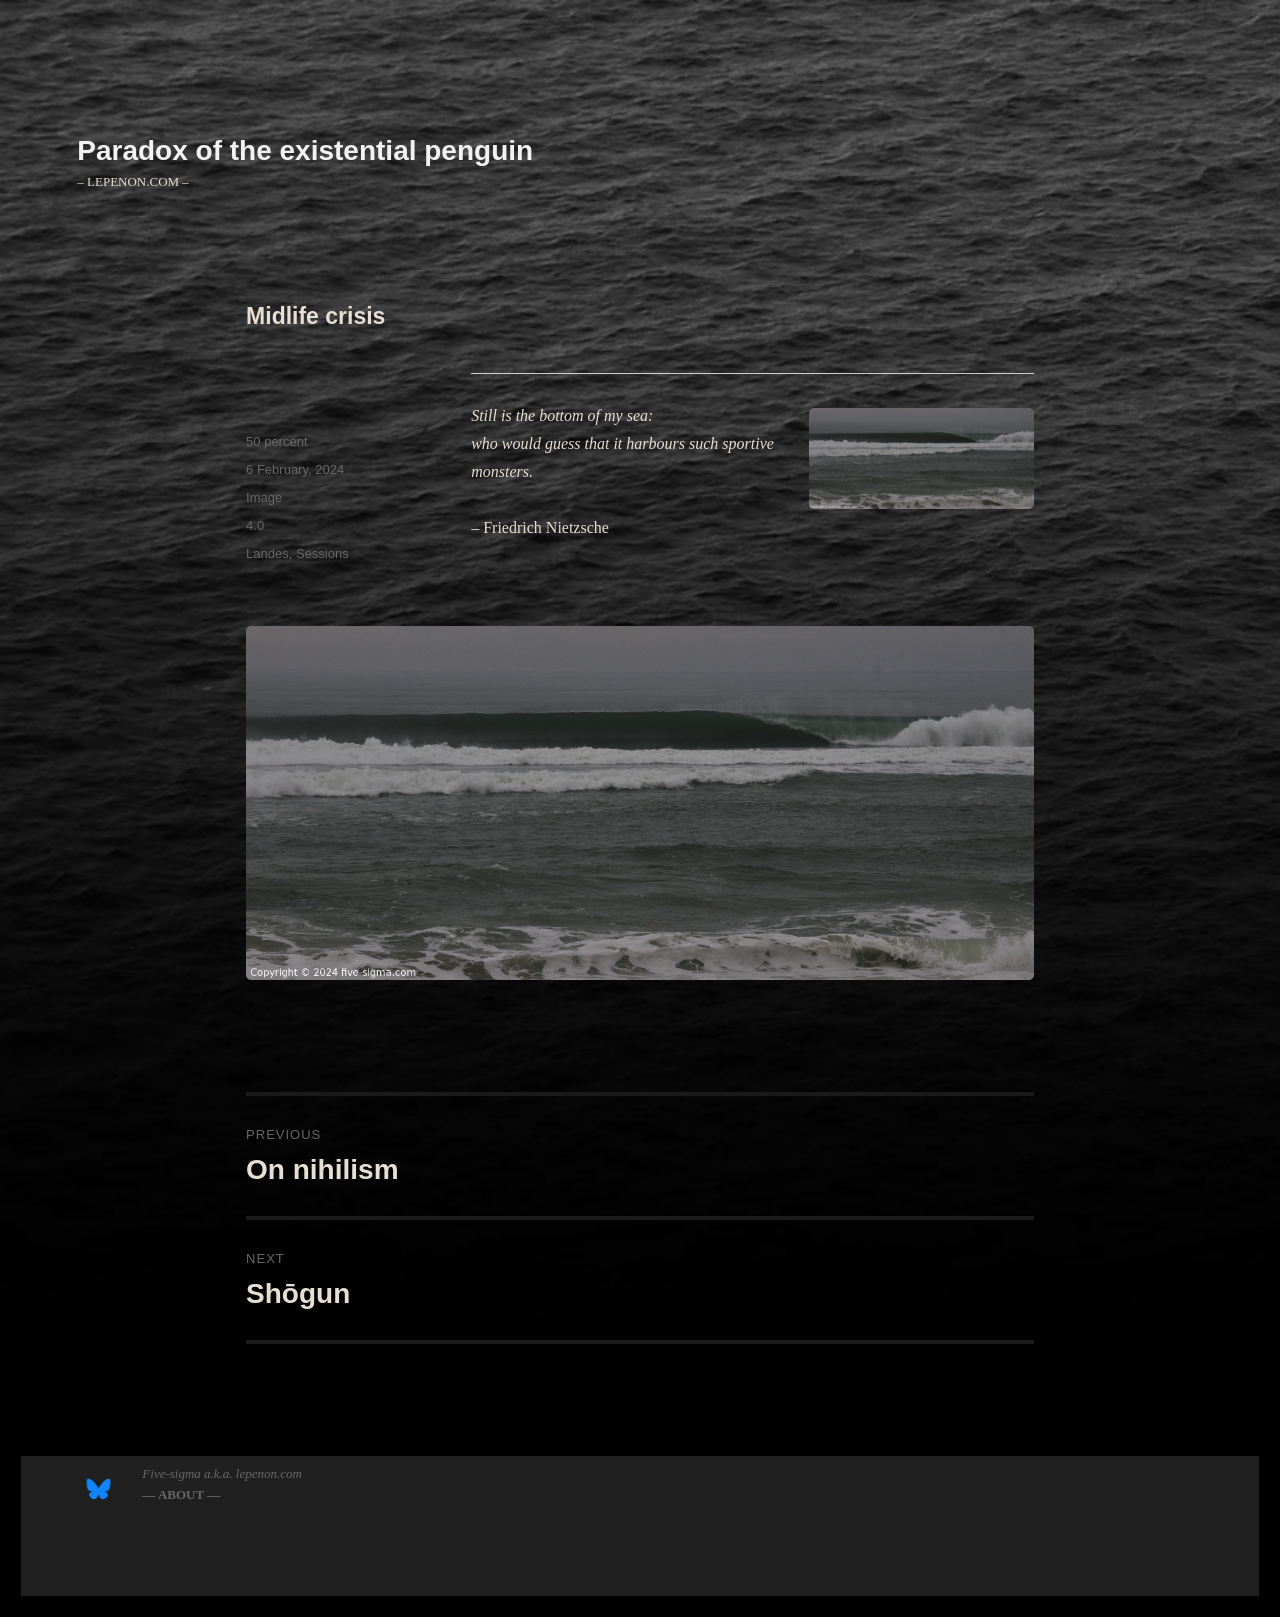 The height and width of the screenshot is (1617, 1280). Describe the element at coordinates (181, 1494) in the screenshot. I see `― ABOUT ―` at that location.